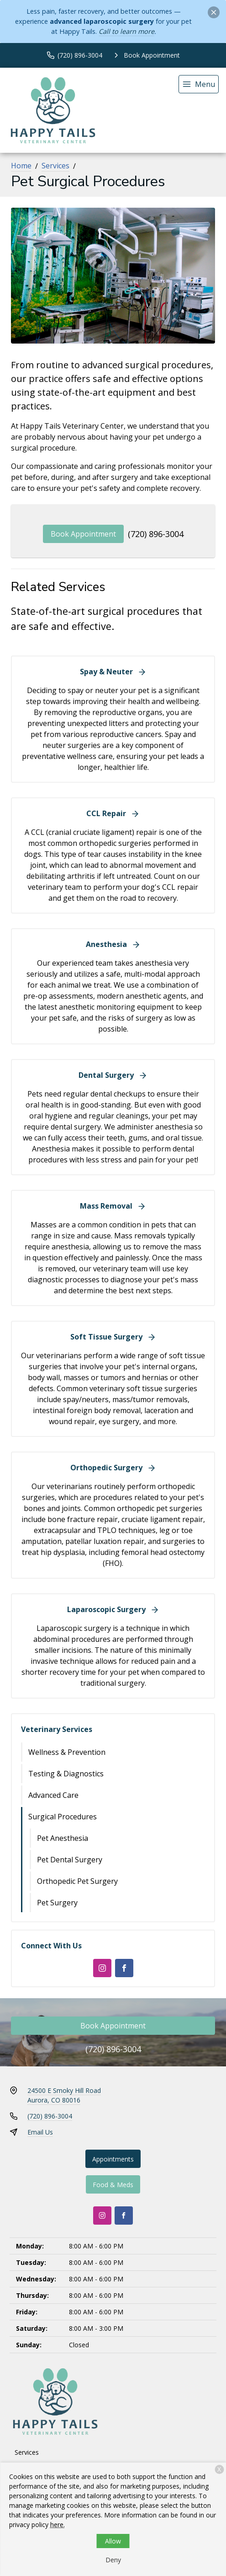 Image resolution: width=226 pixels, height=2576 pixels. What do you see at coordinates (62, 1817) in the screenshot?
I see `Surgical Procedures` at bounding box center [62, 1817].